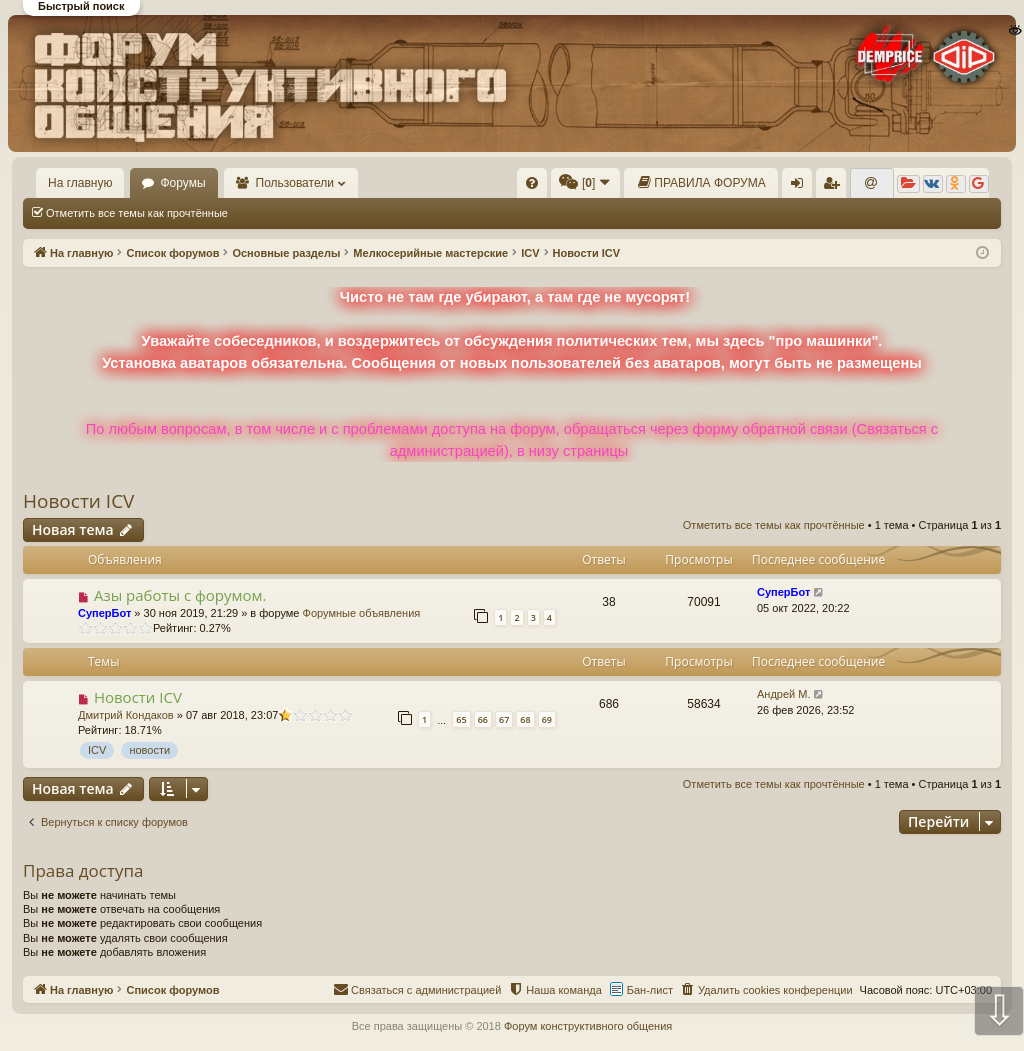  What do you see at coordinates (104, 613) in the screenshot?
I see `СуперБот` at bounding box center [104, 613].